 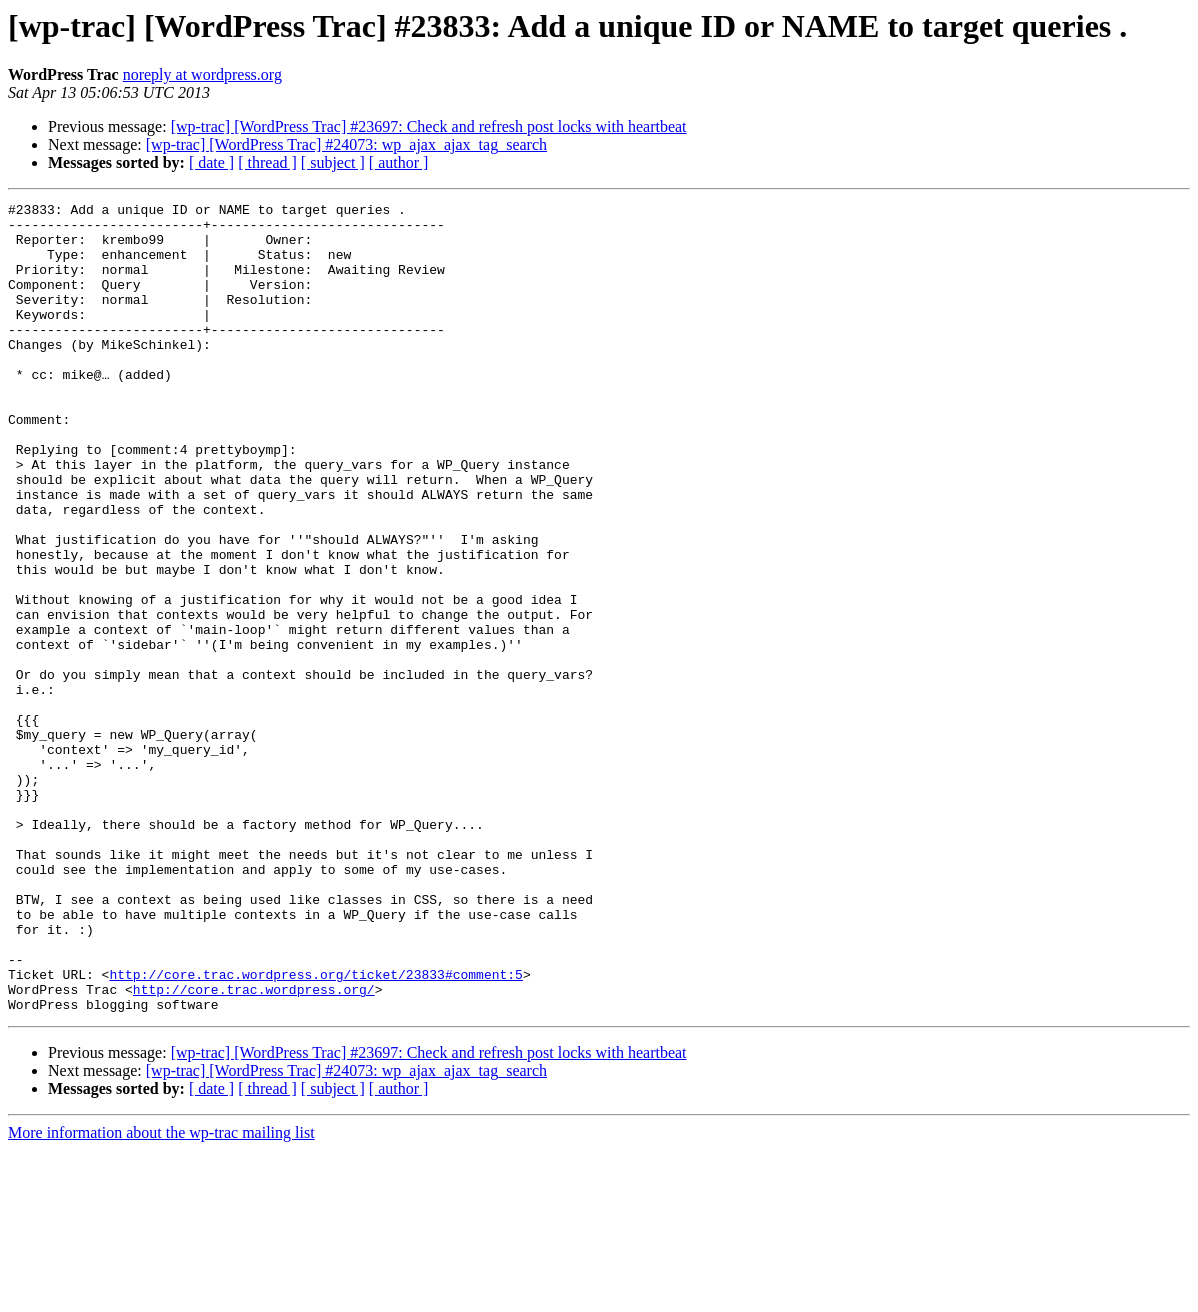 I want to click on http://core.trac.wordpress.org/ticket/23833#comment:5, so click(x=315, y=1130).